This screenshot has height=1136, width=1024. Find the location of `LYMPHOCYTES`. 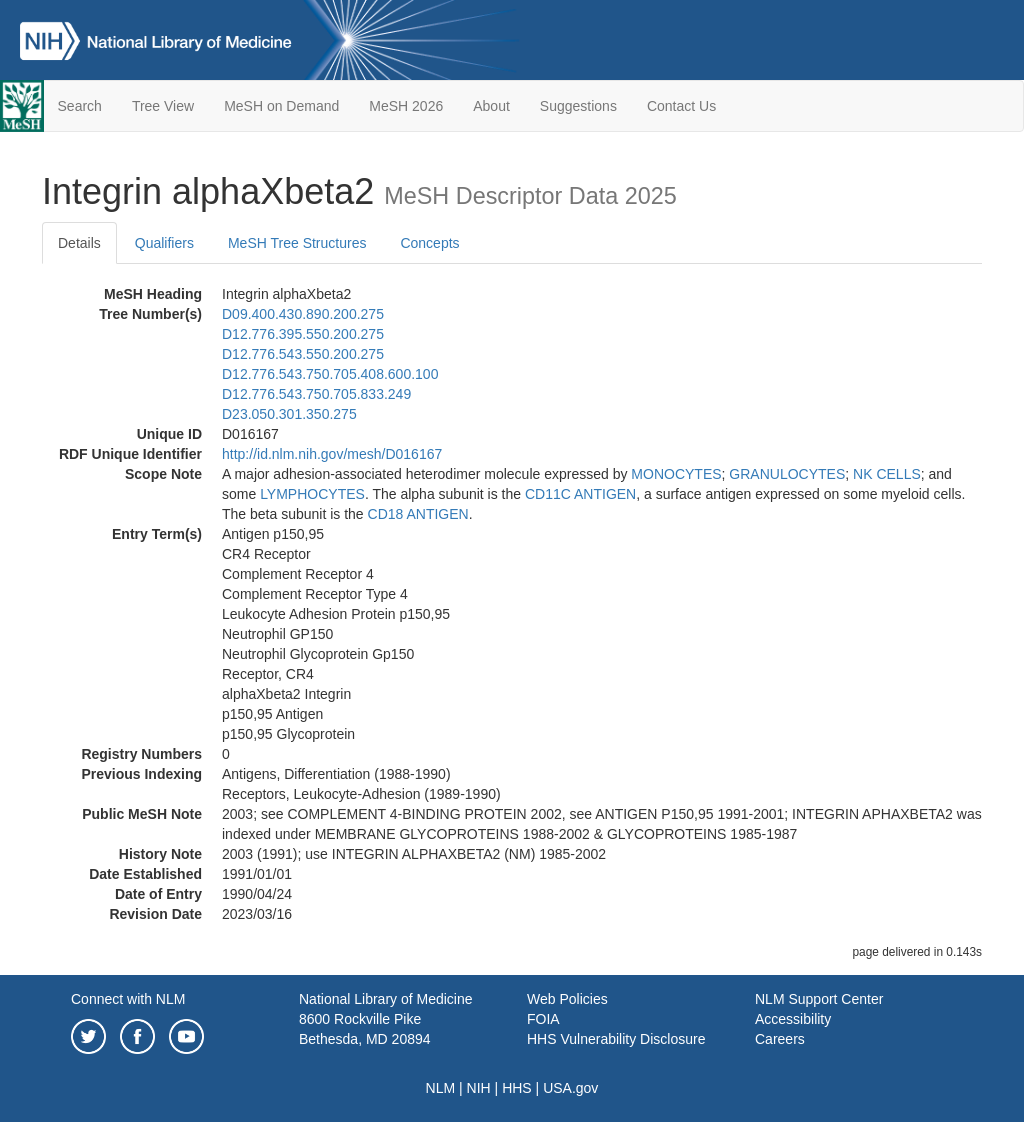

LYMPHOCYTES is located at coordinates (312, 494).